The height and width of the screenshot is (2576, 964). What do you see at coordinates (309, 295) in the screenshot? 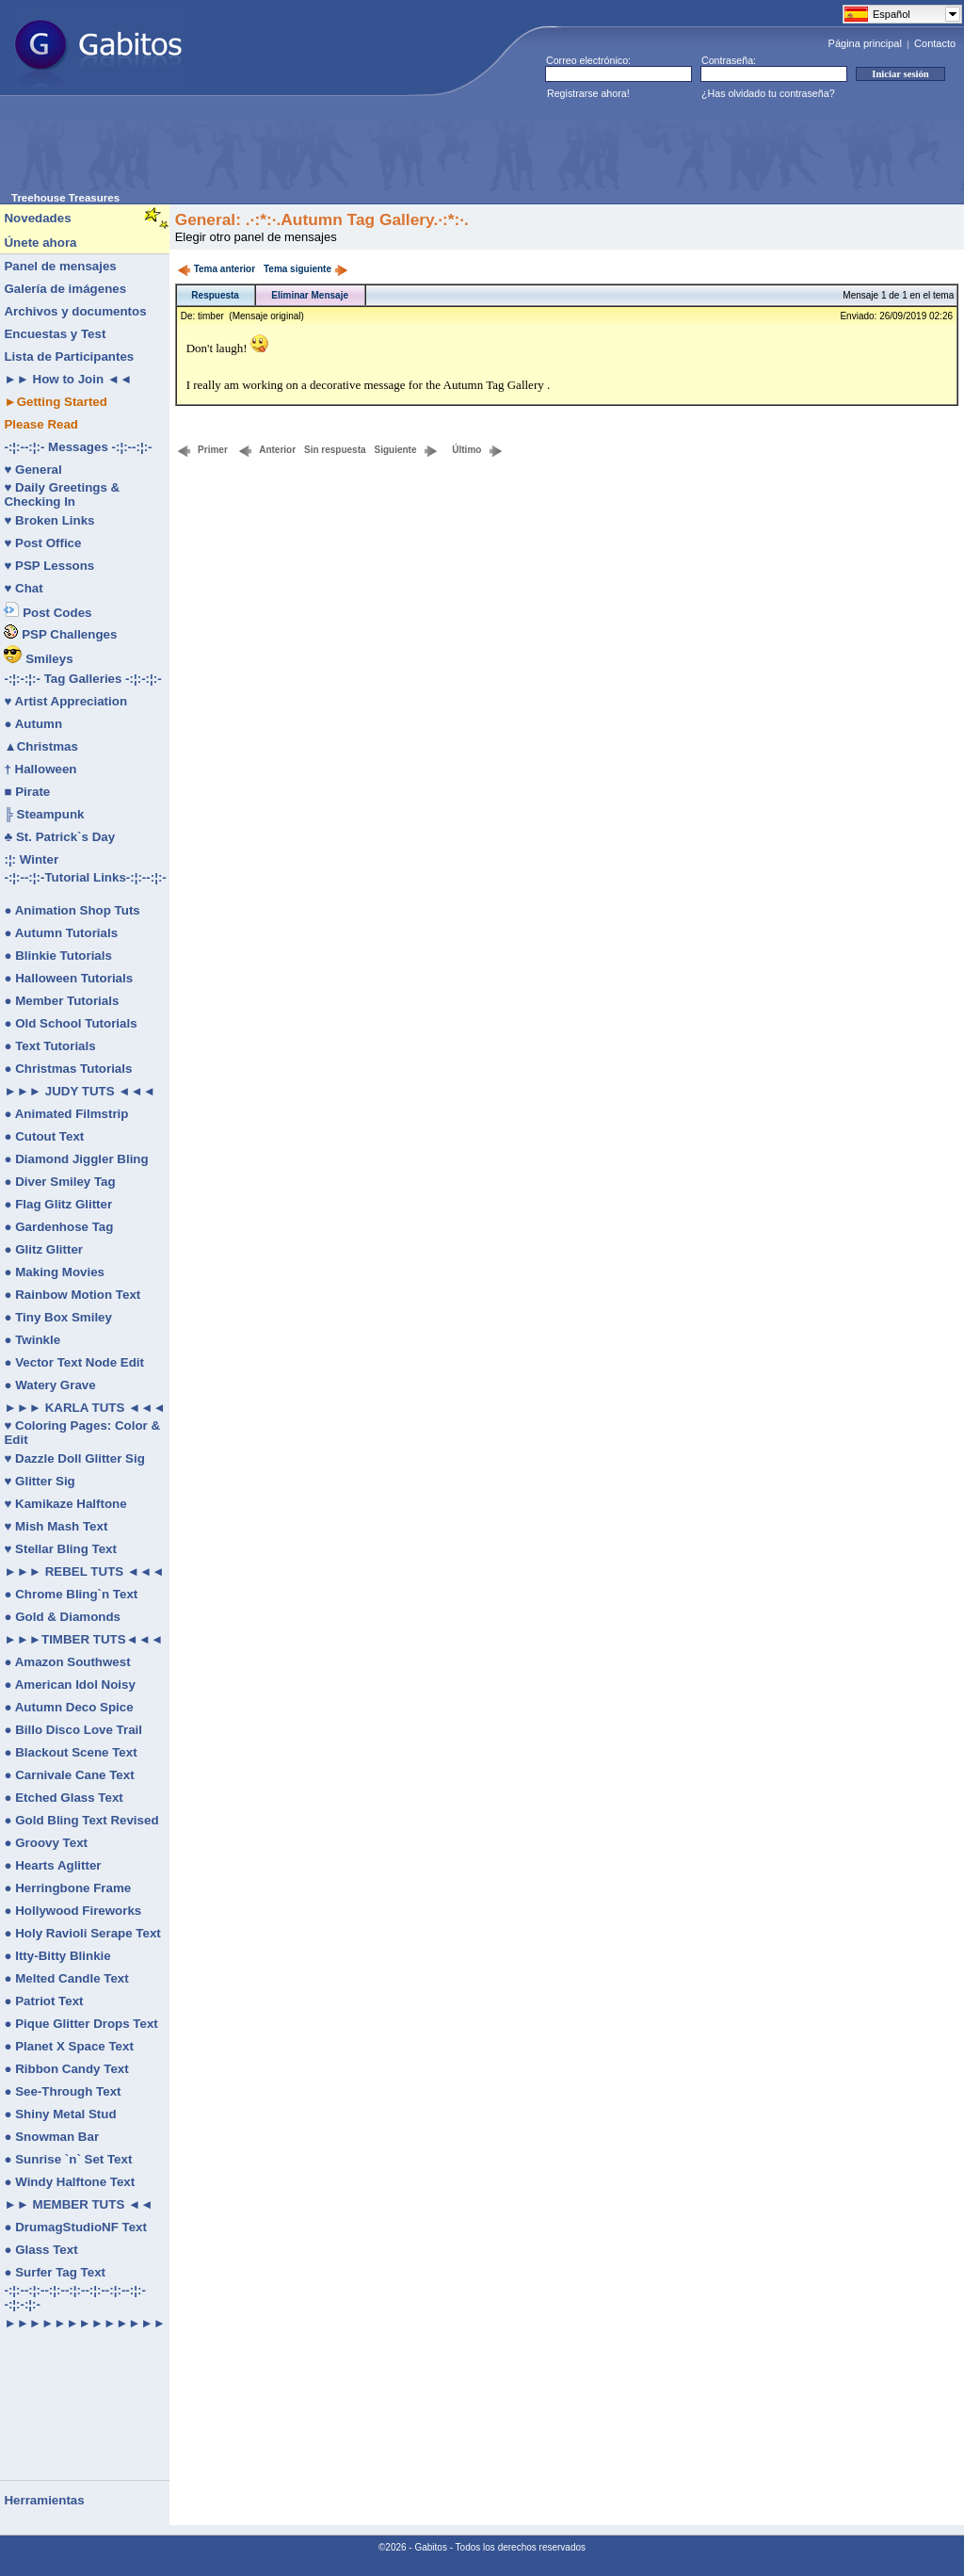
I see `Eliminar Mensaje` at bounding box center [309, 295].